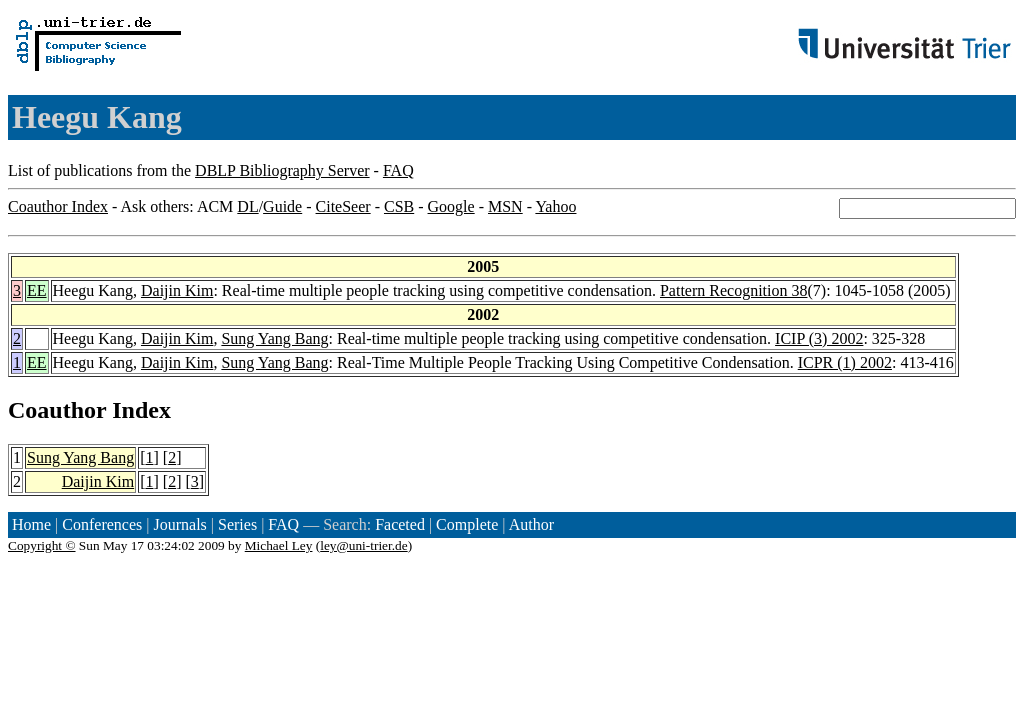  What do you see at coordinates (179, 524) in the screenshot?
I see `Journals` at bounding box center [179, 524].